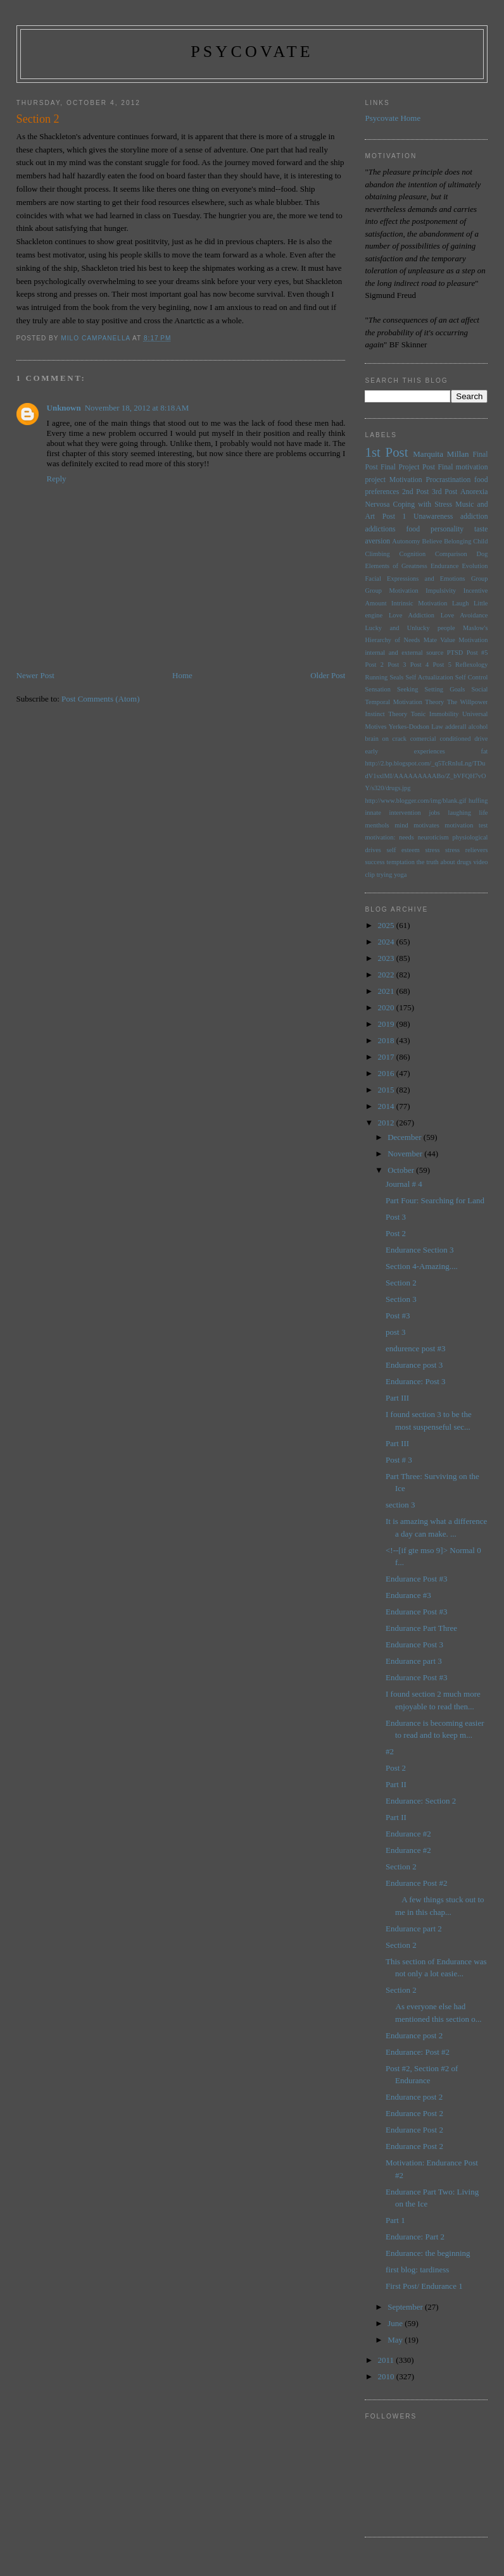  Describe the element at coordinates (447, 480) in the screenshot. I see `Procrastination` at that location.